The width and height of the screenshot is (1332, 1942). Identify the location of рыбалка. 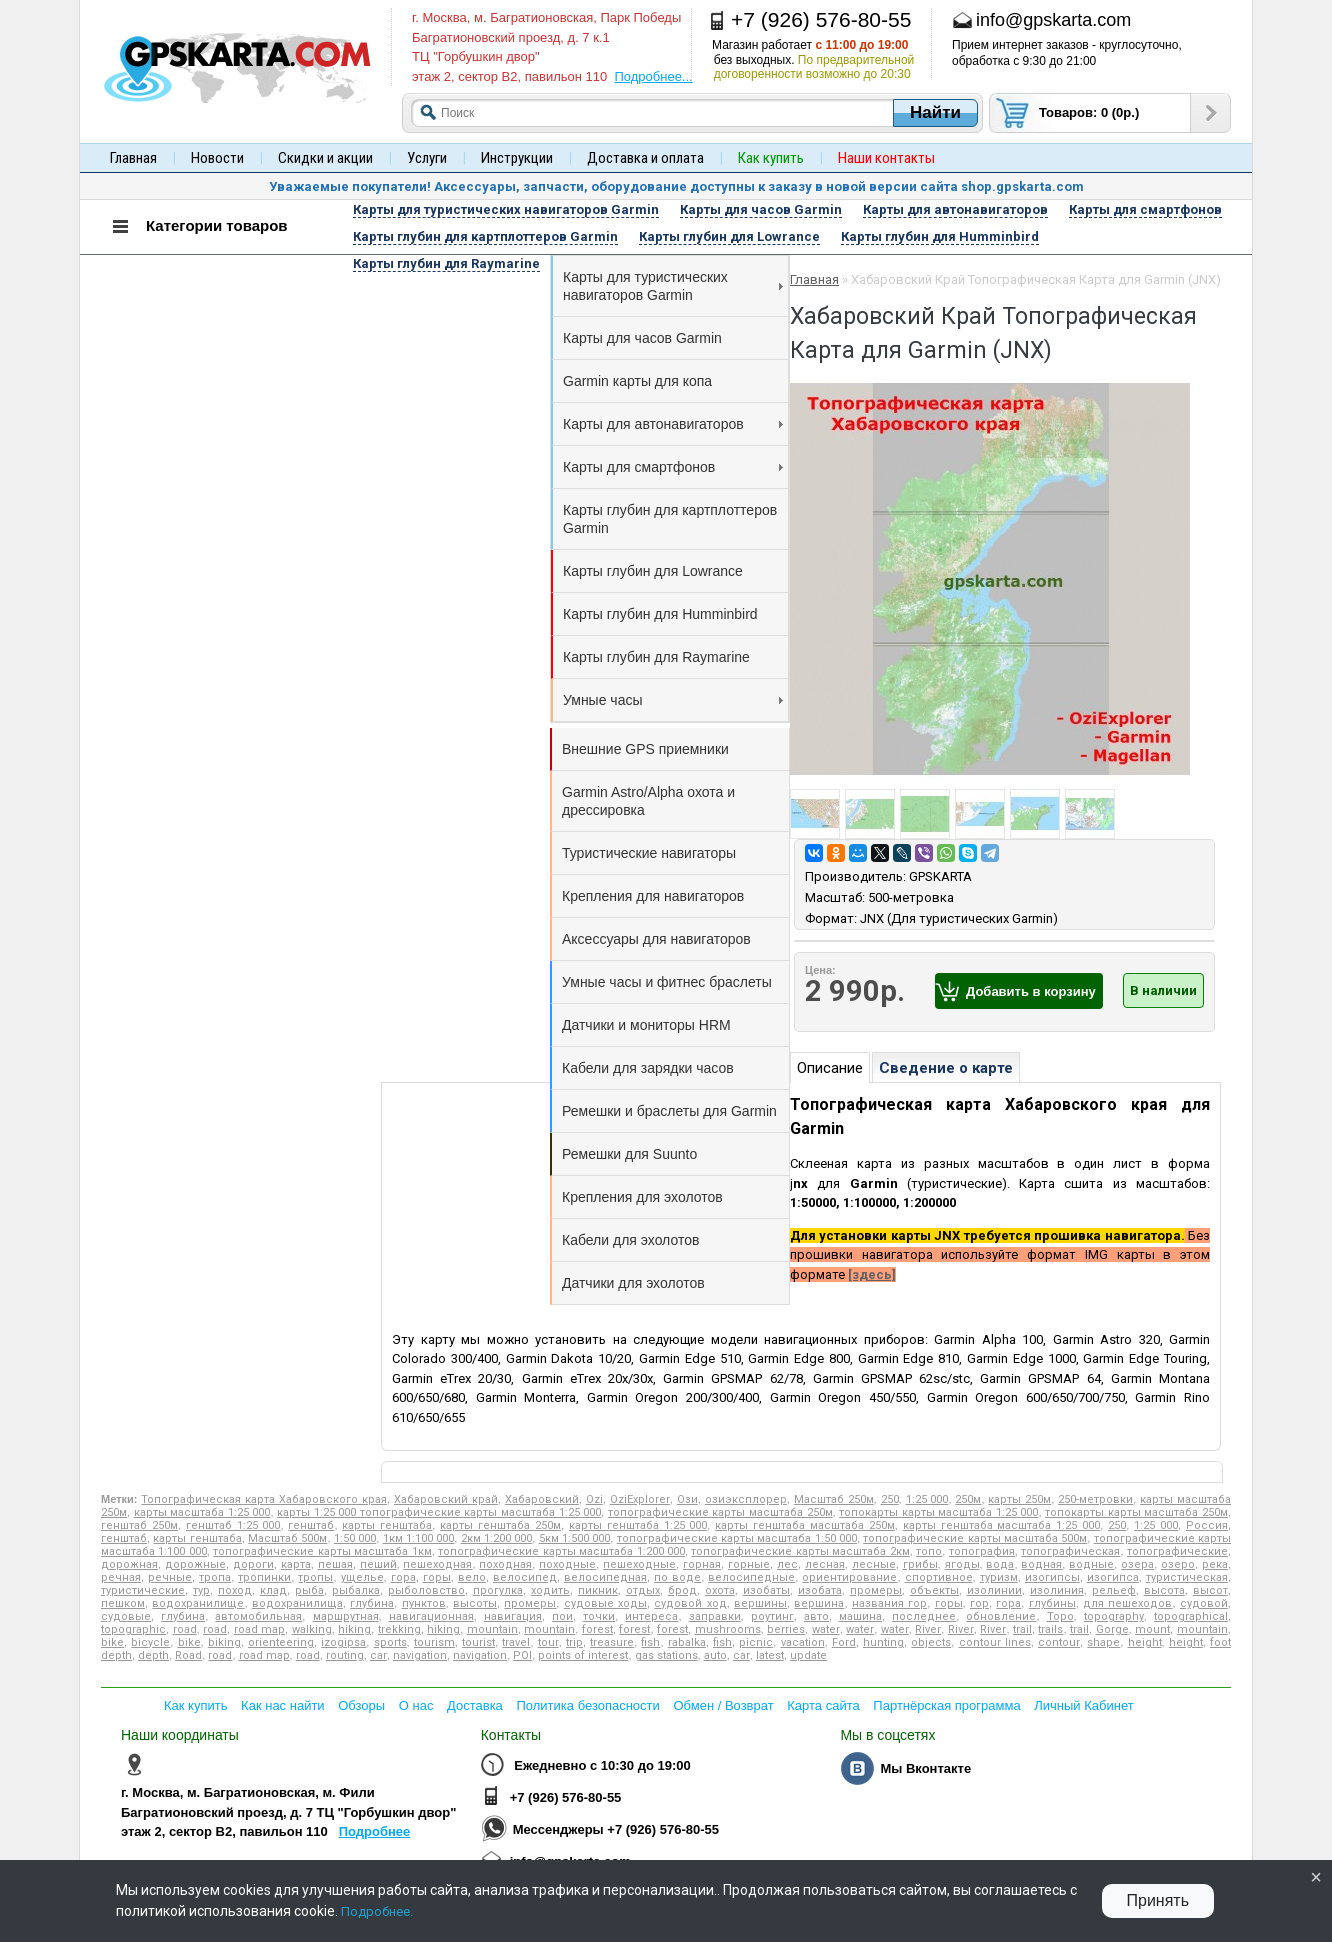
(356, 1590).